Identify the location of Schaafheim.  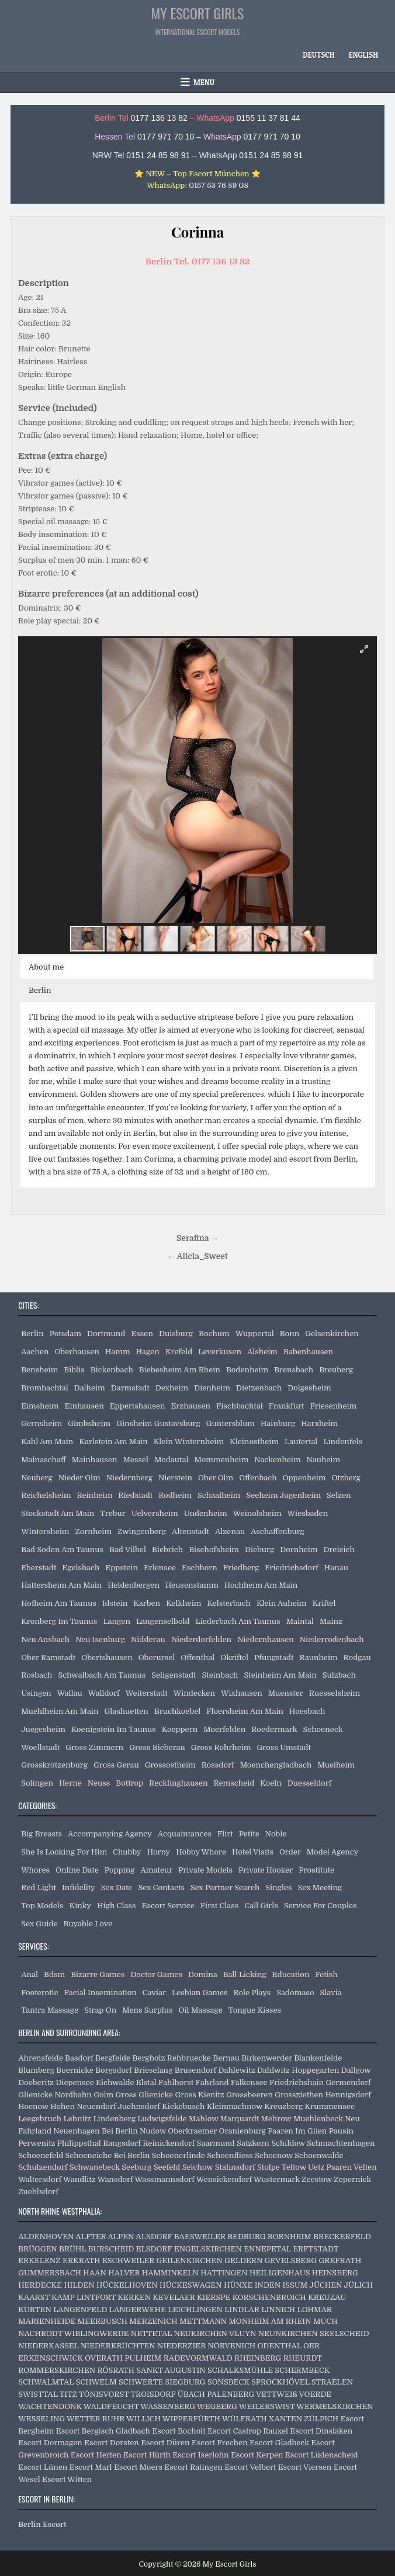
(219, 1495).